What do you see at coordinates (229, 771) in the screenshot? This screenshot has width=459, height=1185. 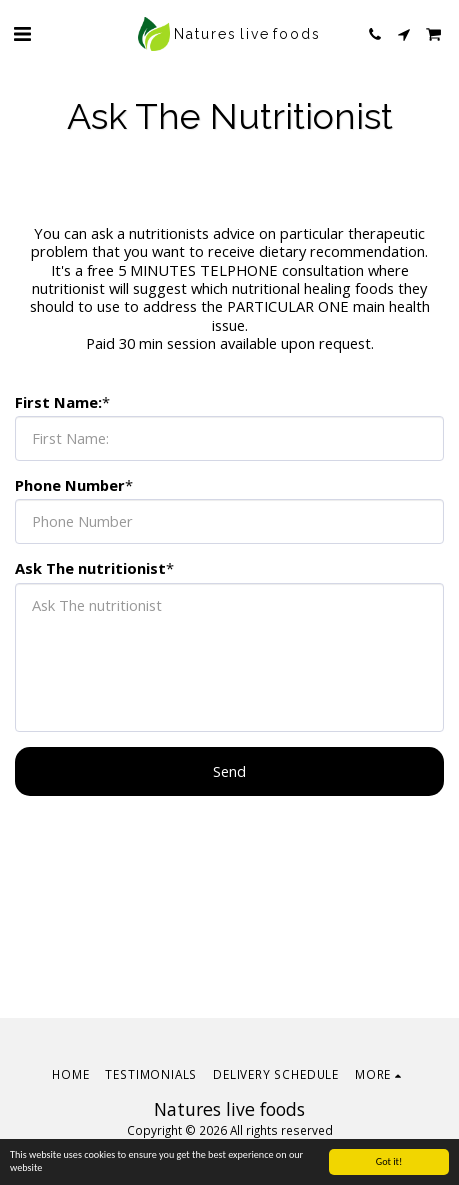 I see `Send` at bounding box center [229, 771].